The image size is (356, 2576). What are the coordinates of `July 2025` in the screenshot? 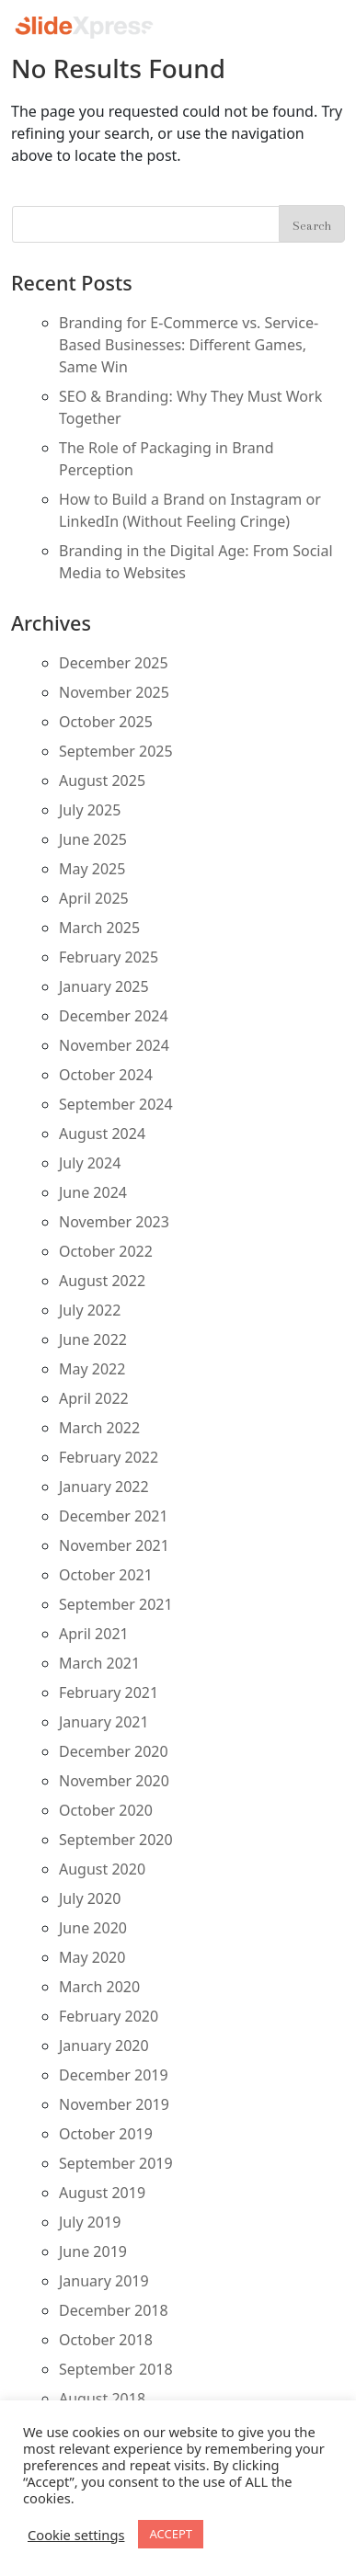 It's located at (90, 810).